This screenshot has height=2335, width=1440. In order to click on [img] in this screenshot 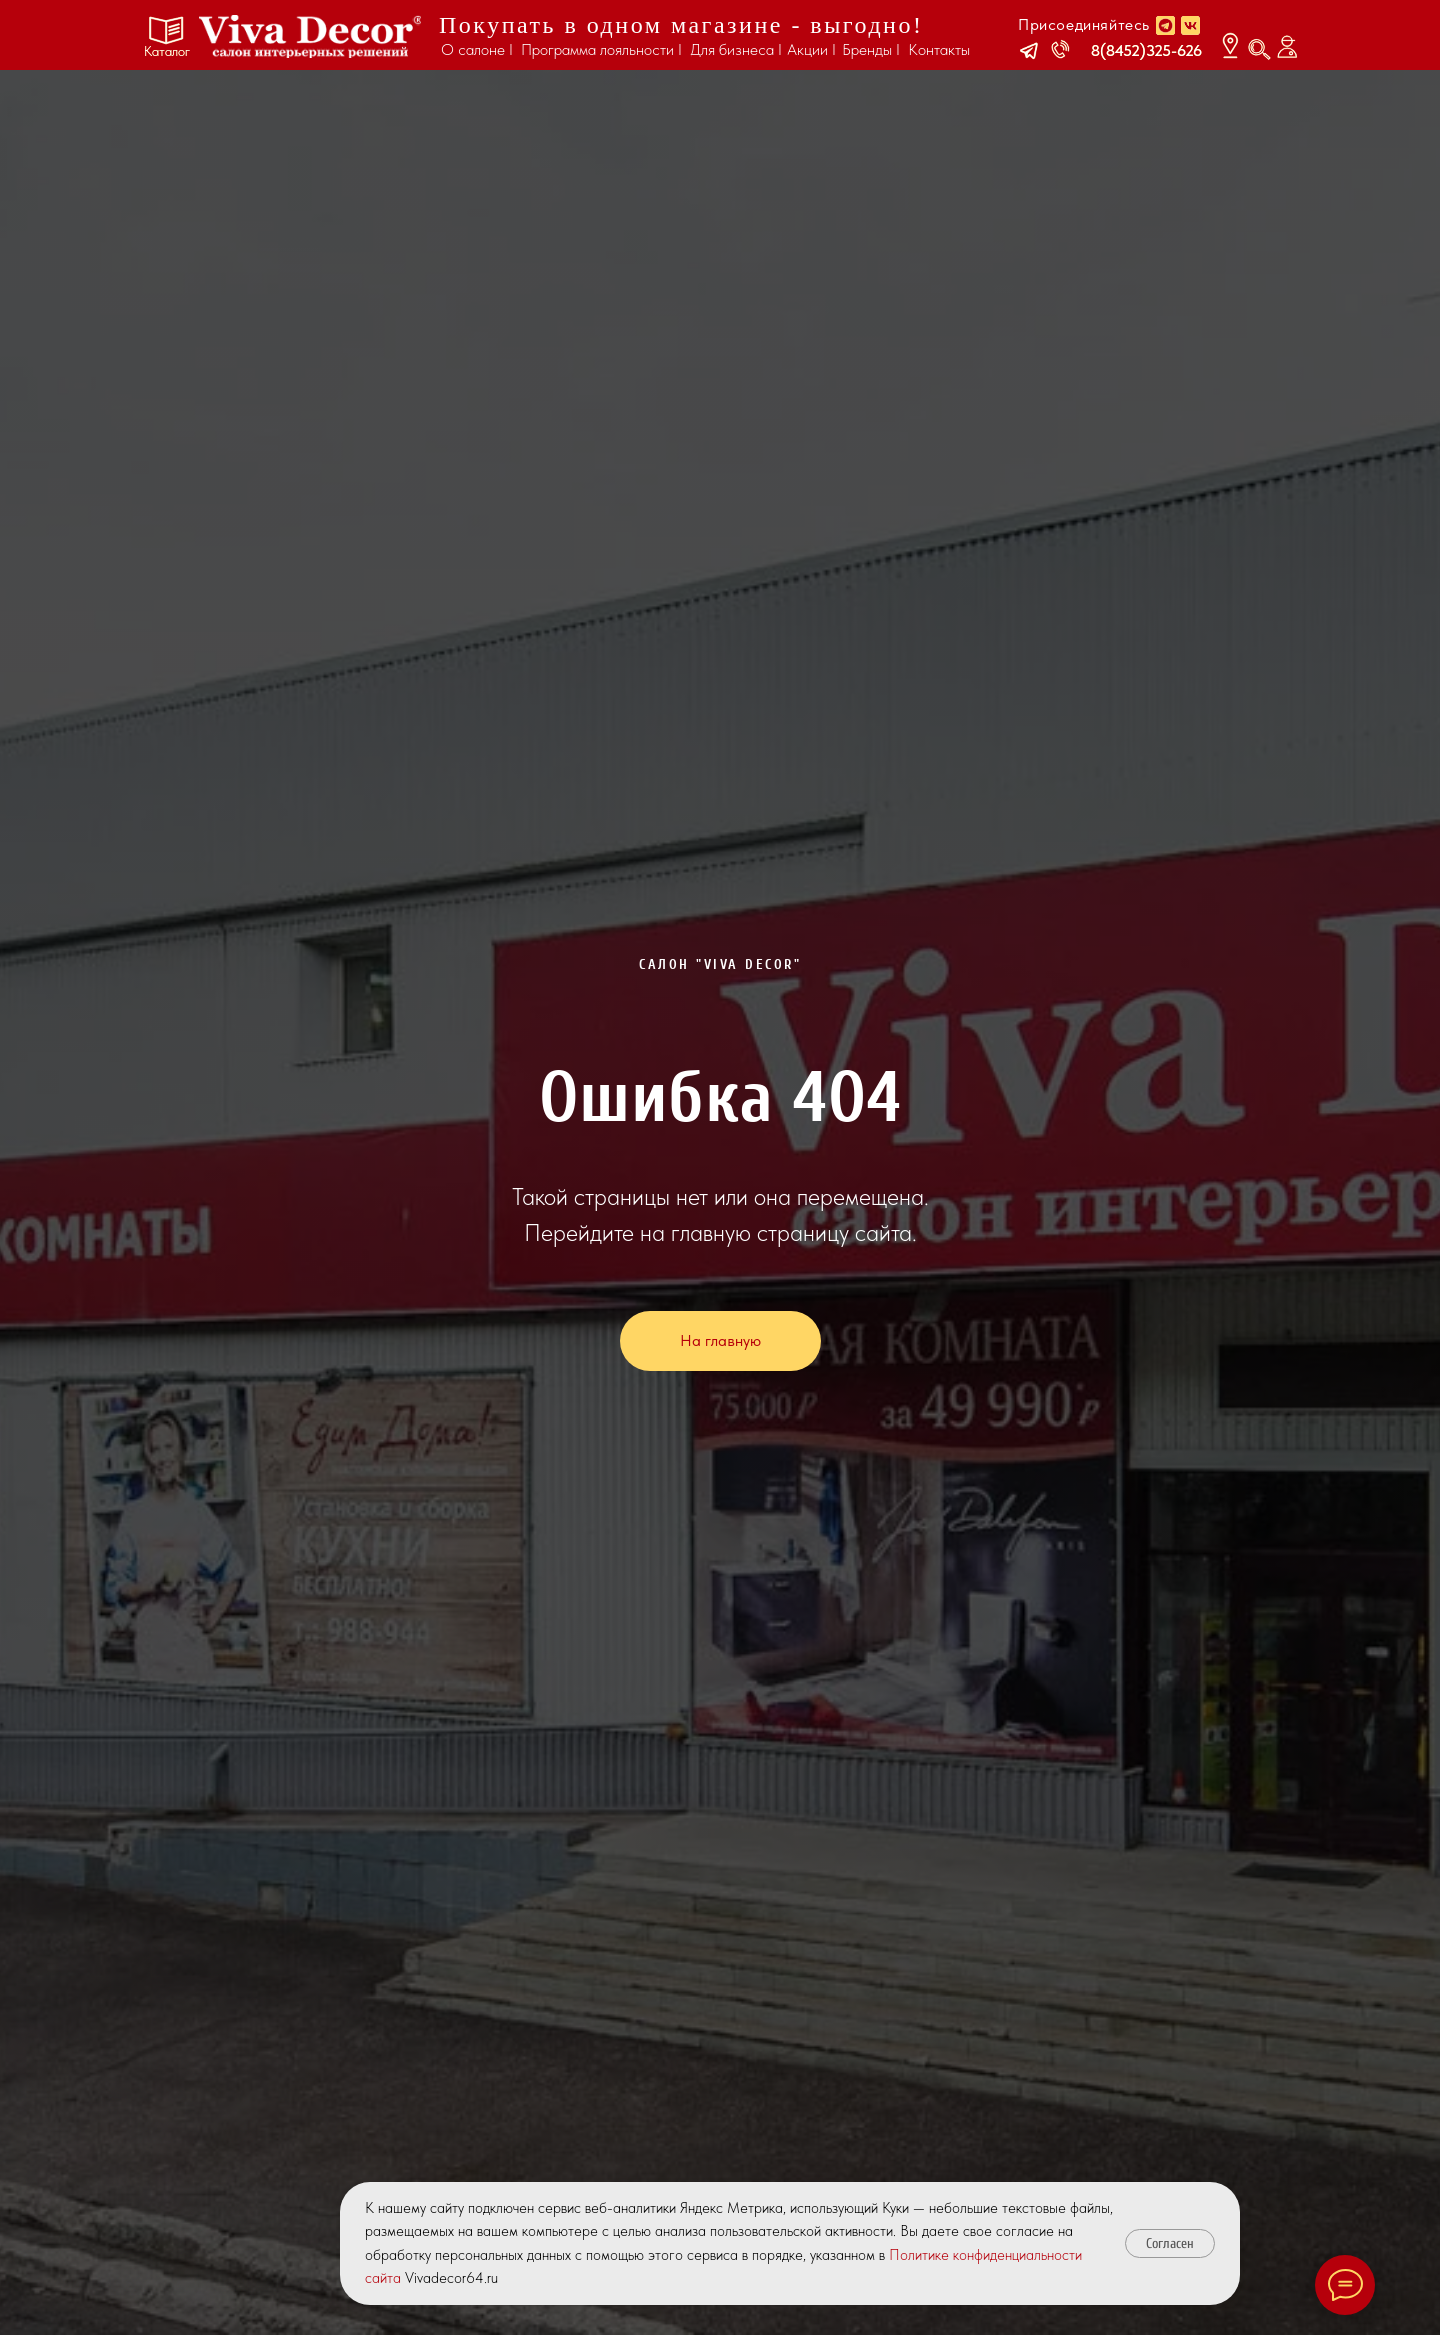, I will do `click(310, 36)`.